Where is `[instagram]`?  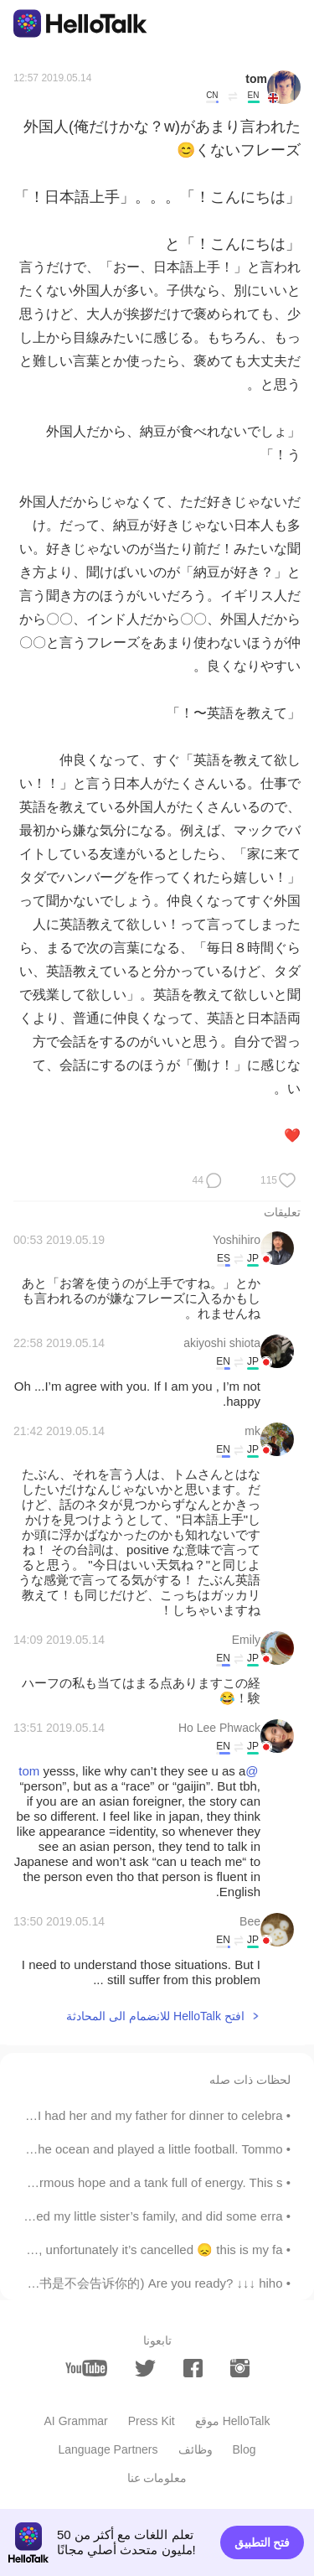 [instagram] is located at coordinates (240, 2368).